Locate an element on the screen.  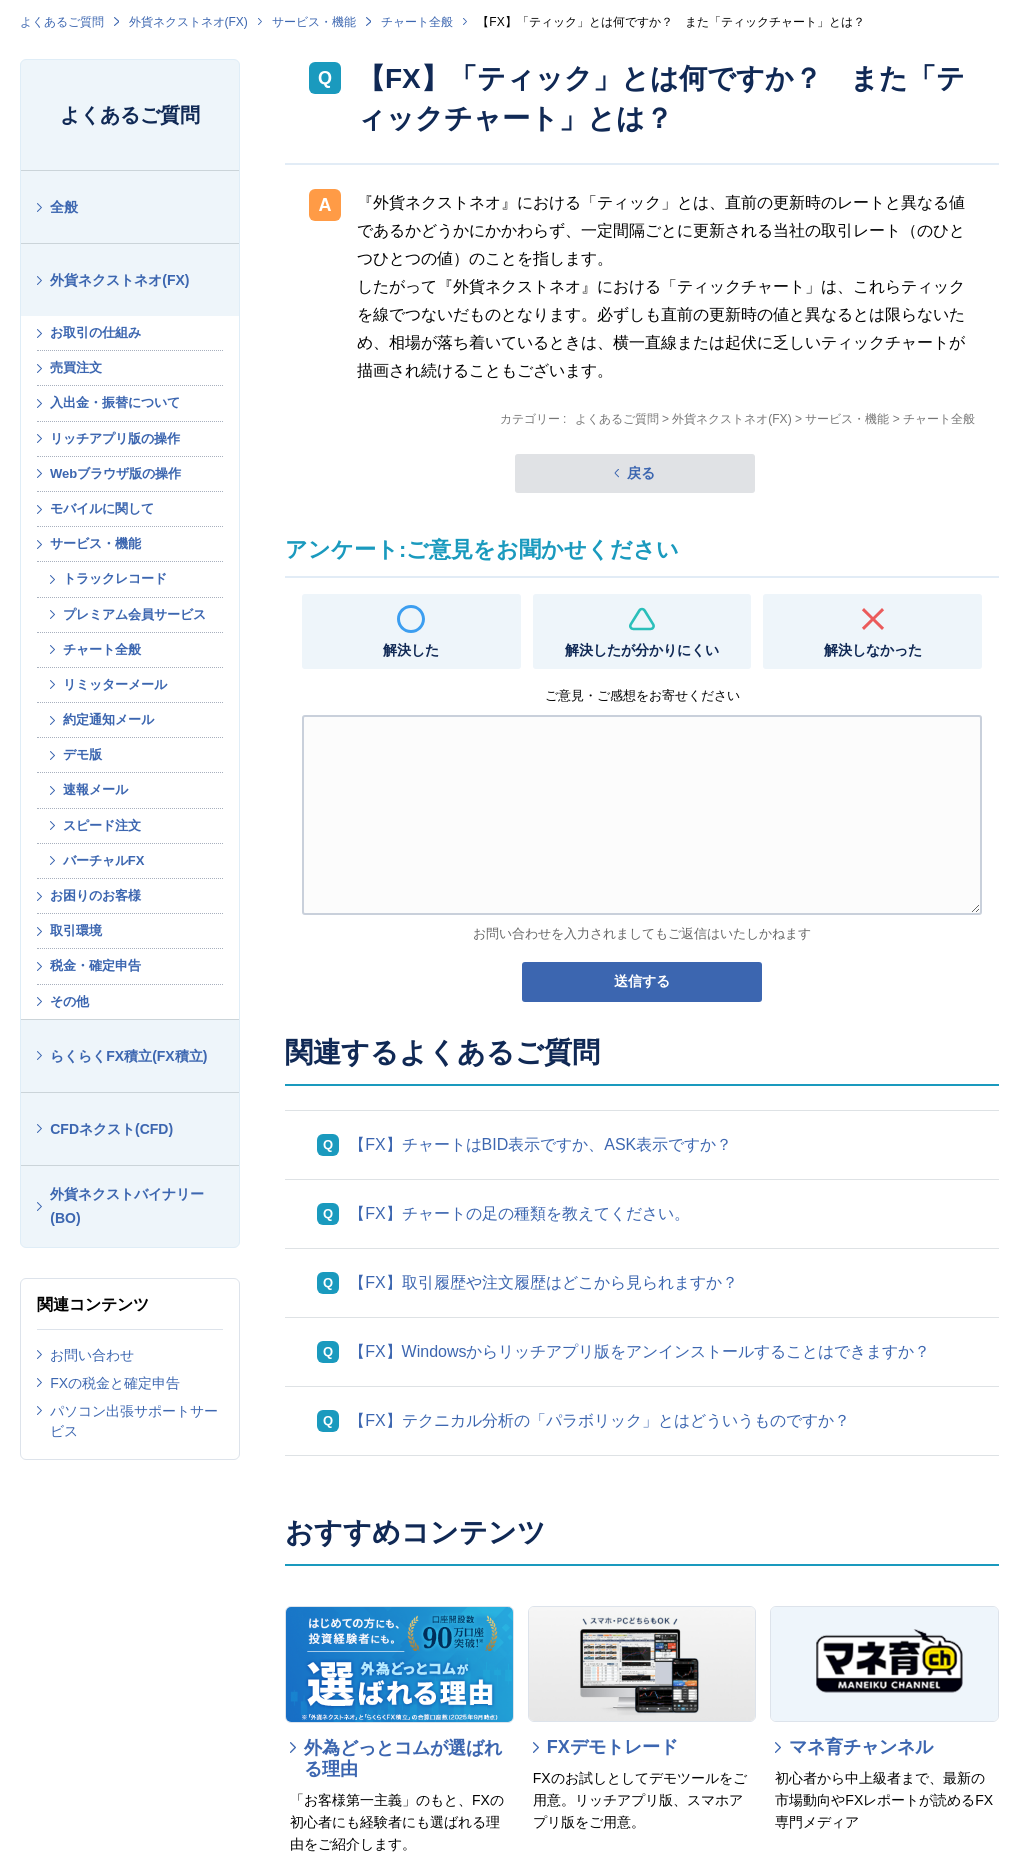
お取引の仕組み is located at coordinates (95, 332).